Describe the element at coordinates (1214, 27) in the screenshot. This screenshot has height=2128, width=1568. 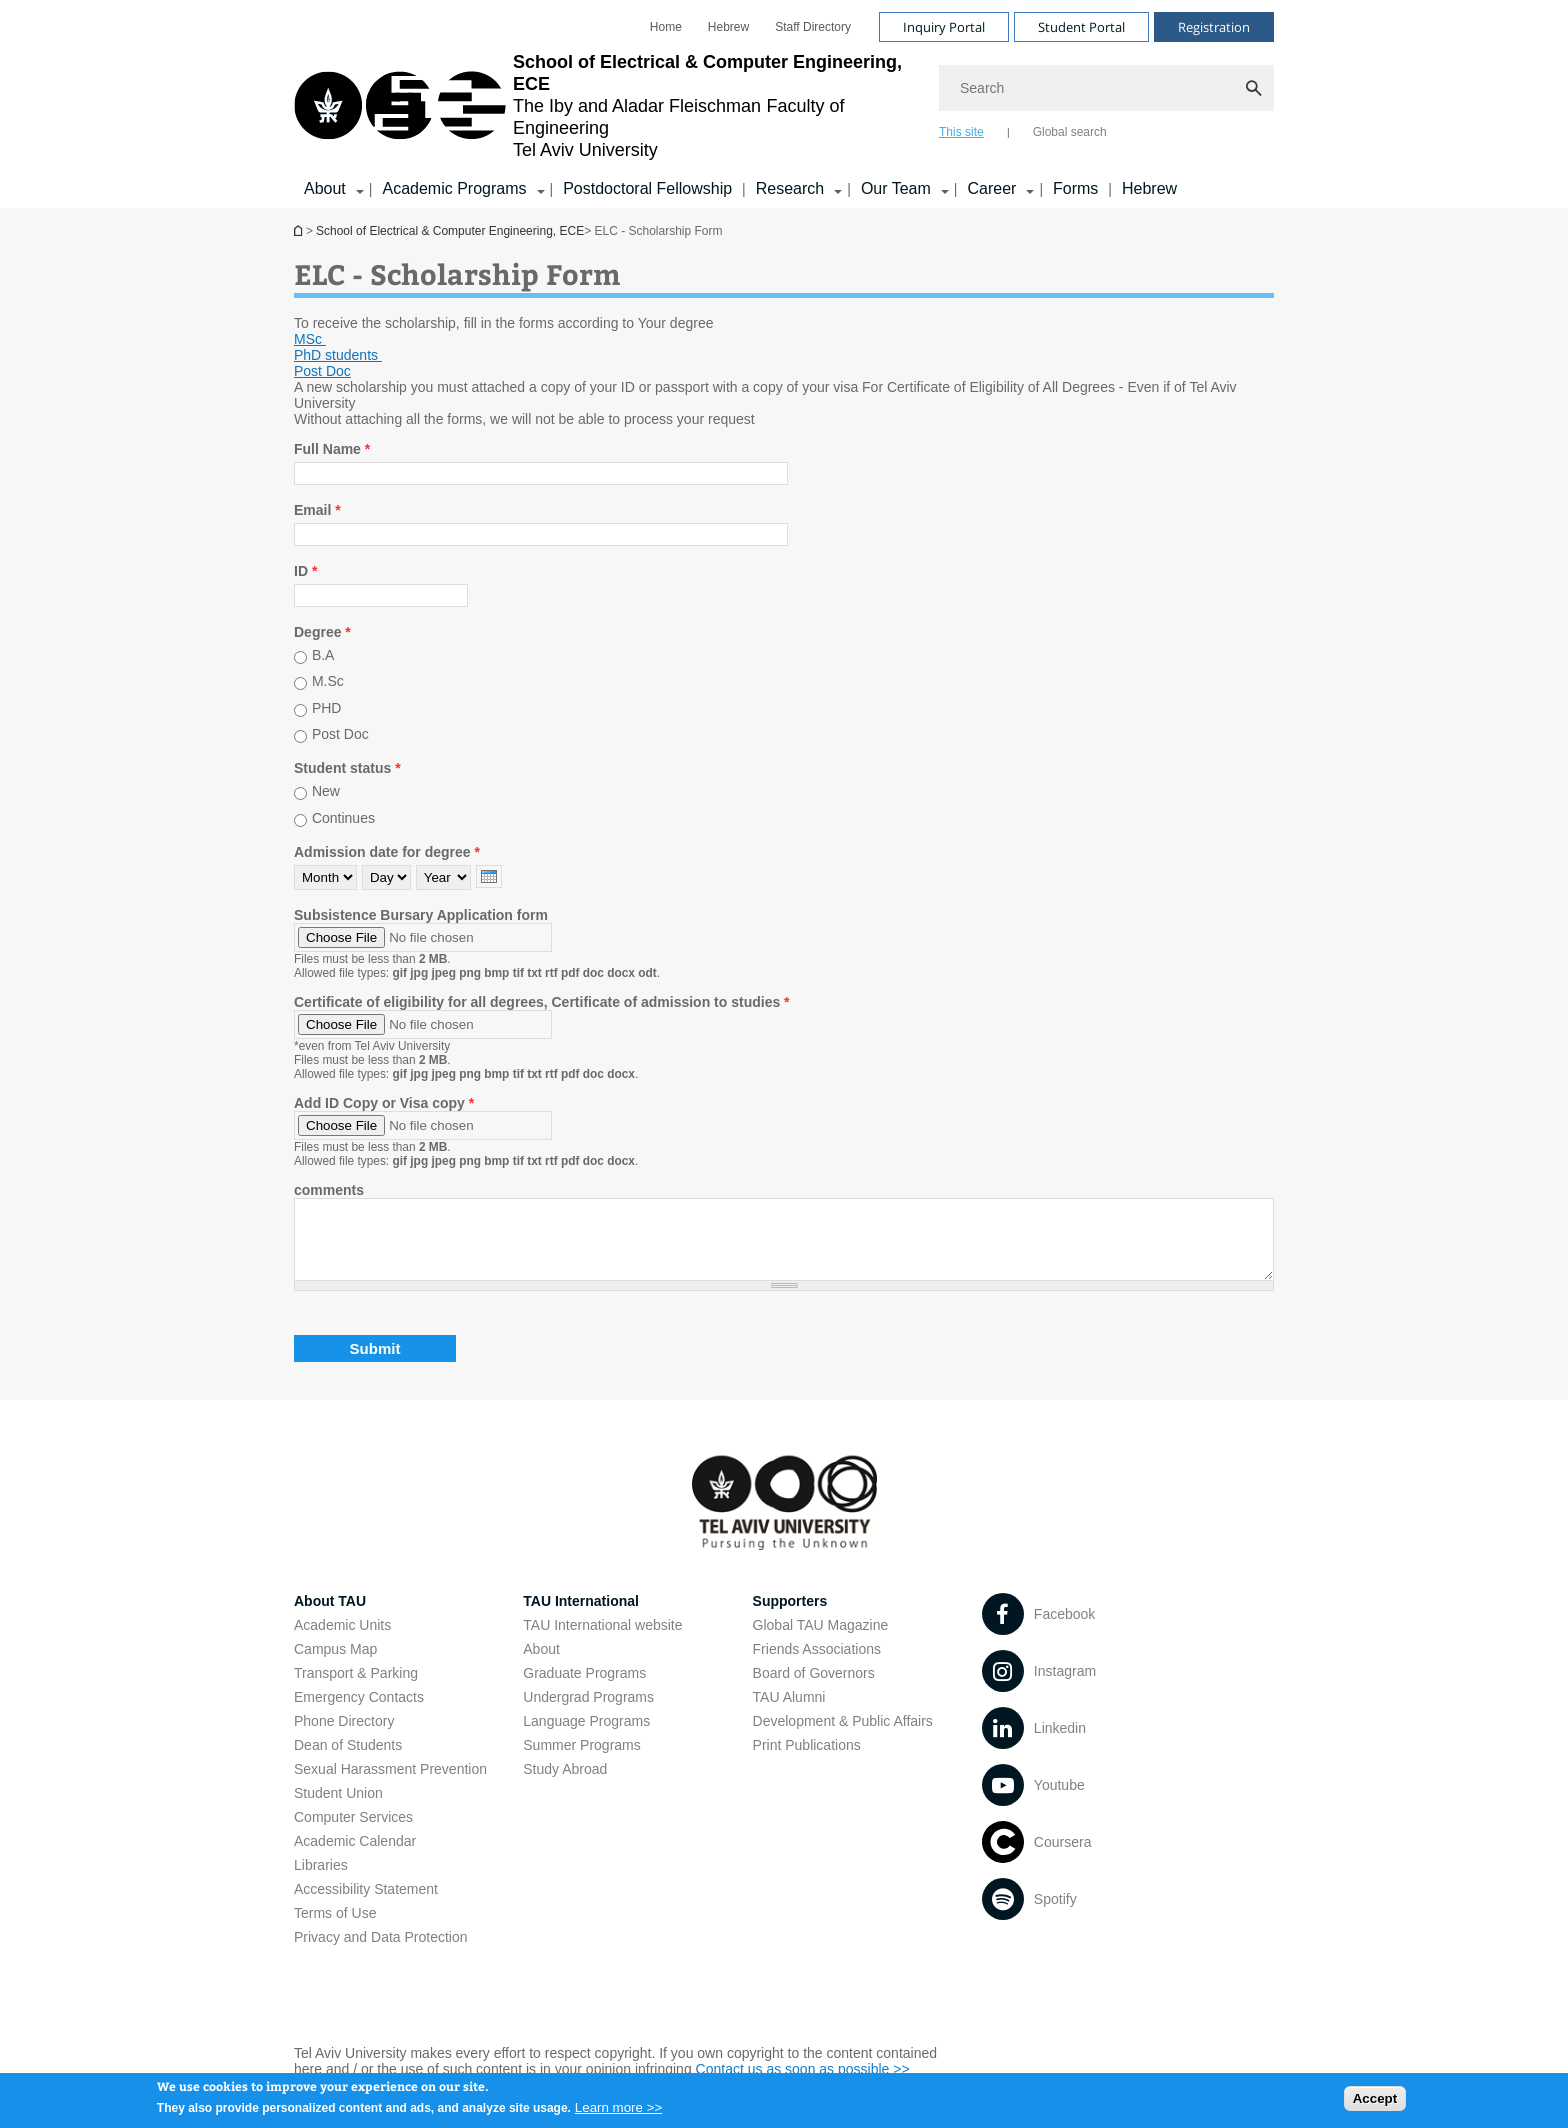
I see `Registration [Visit Registration open in new window]` at that location.